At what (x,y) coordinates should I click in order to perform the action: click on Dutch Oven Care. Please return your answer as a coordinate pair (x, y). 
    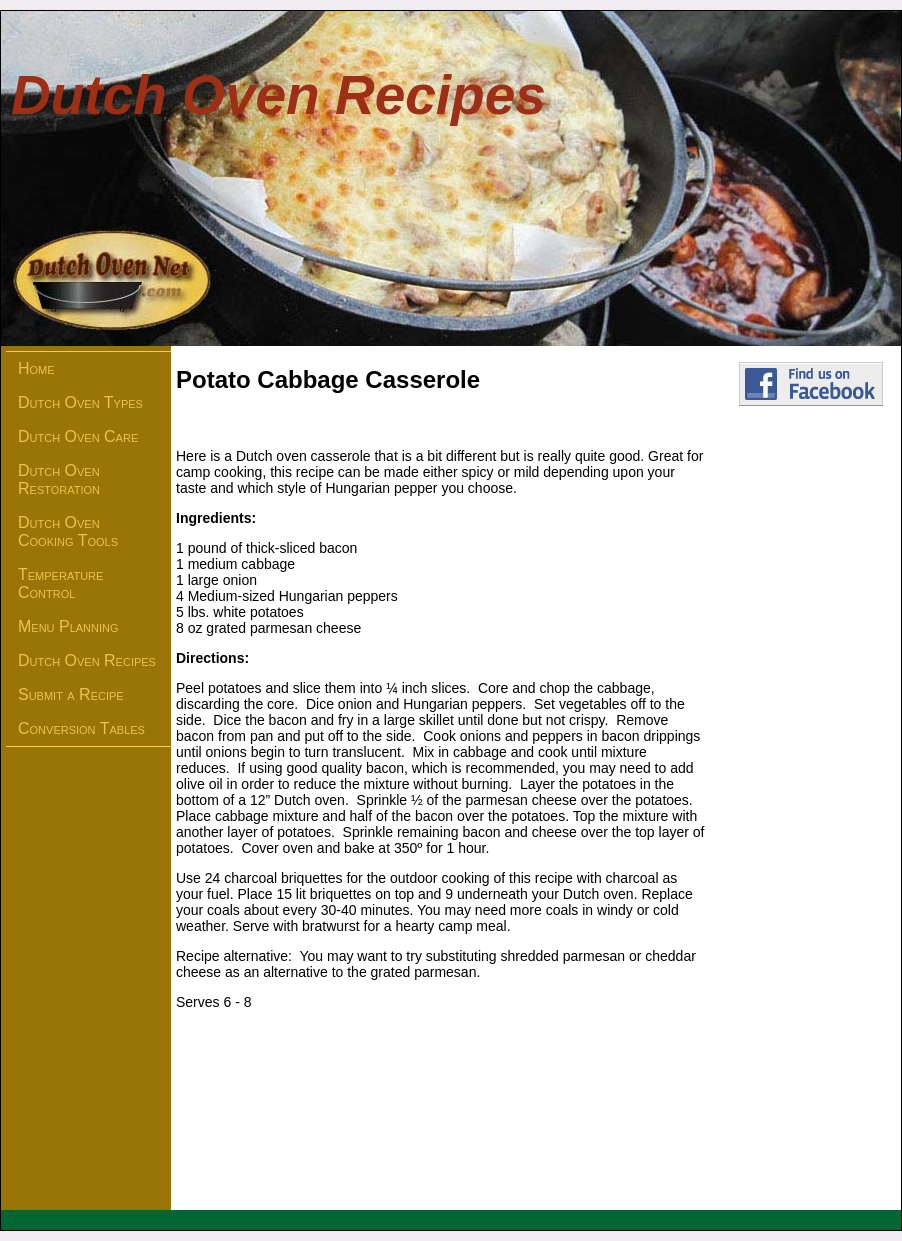
    Looking at the image, I should click on (78, 436).